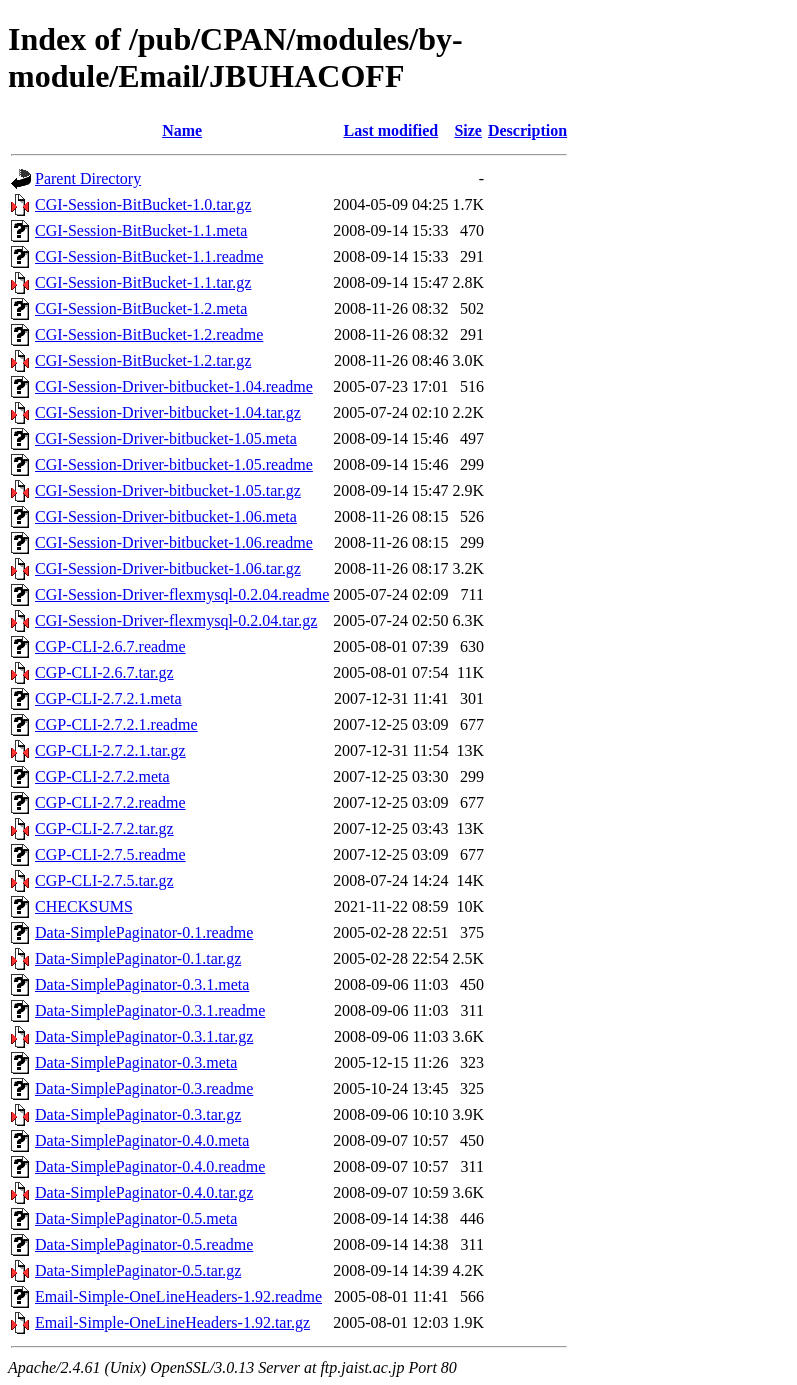  I want to click on Parent Directory, so click(88, 178).